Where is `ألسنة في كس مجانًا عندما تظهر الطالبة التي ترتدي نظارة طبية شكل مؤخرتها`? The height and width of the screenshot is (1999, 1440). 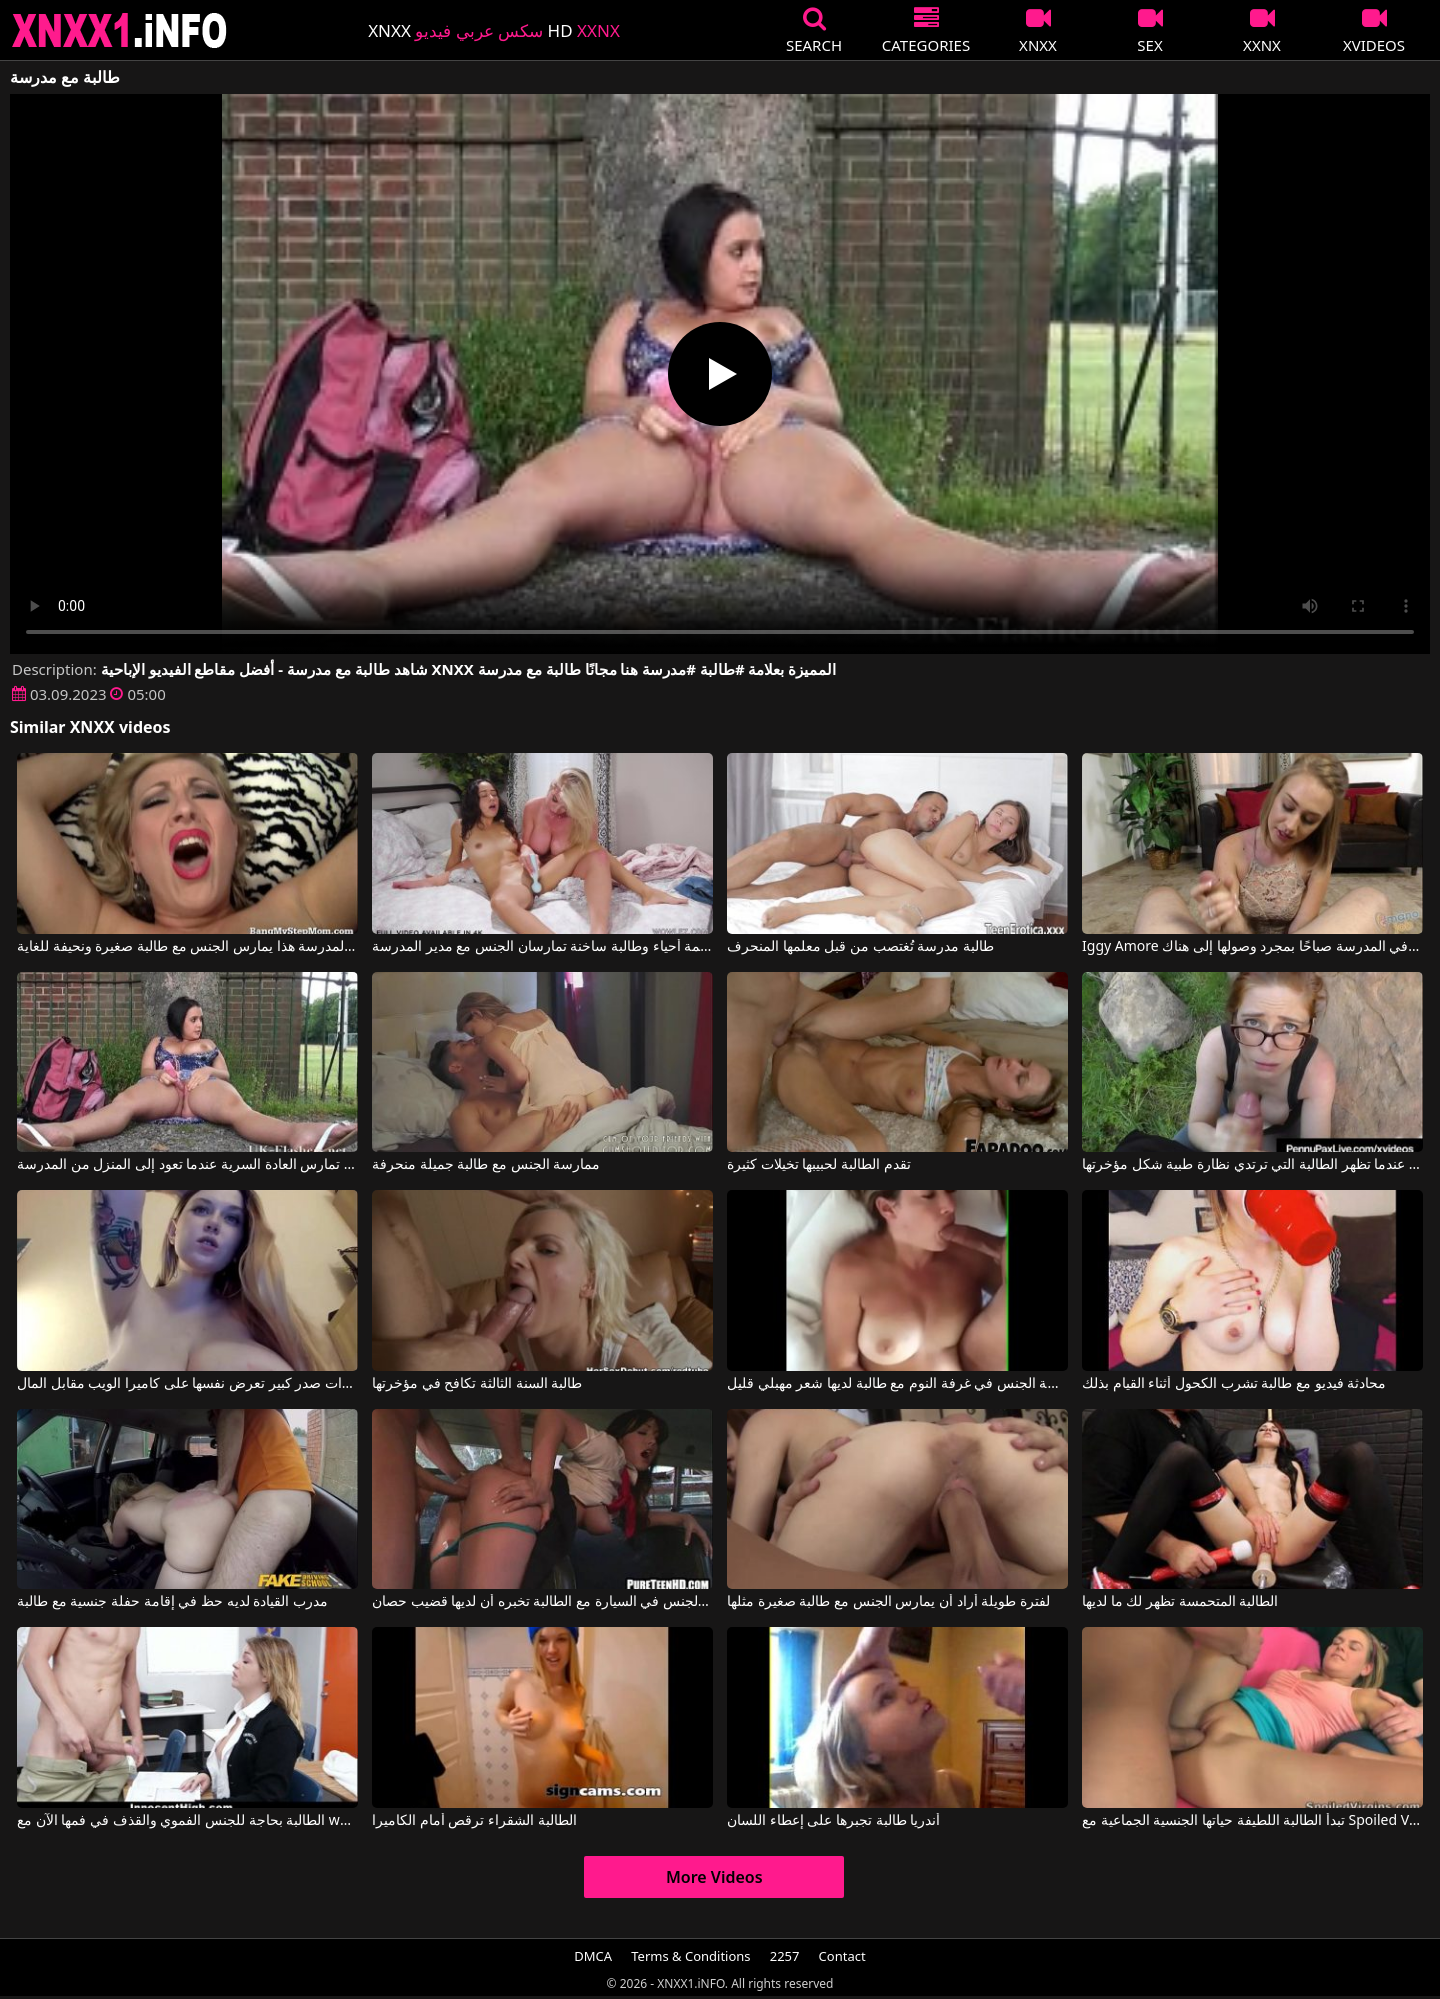
ألسنة في كس مجانًا عندما تظهر الطالبة التي ترتدي نظارة طبية شكل مؤخرتها is located at coordinates (1252, 1165).